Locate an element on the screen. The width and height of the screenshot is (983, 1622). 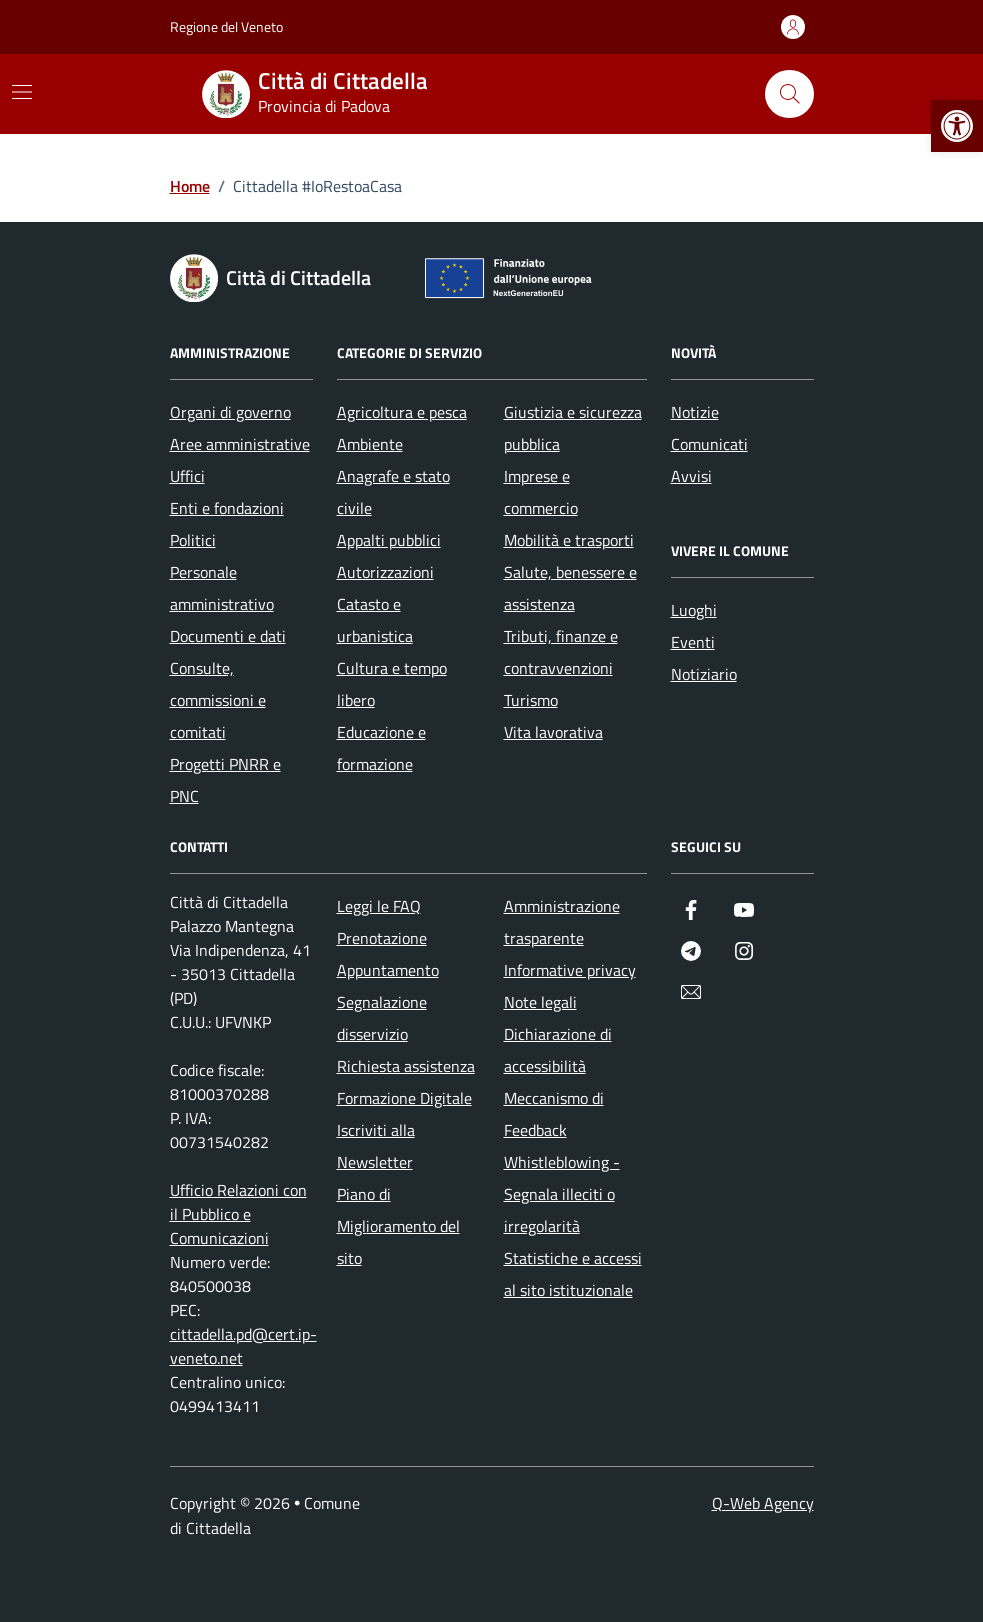
Leggi le FAQ is located at coordinates (379, 906).